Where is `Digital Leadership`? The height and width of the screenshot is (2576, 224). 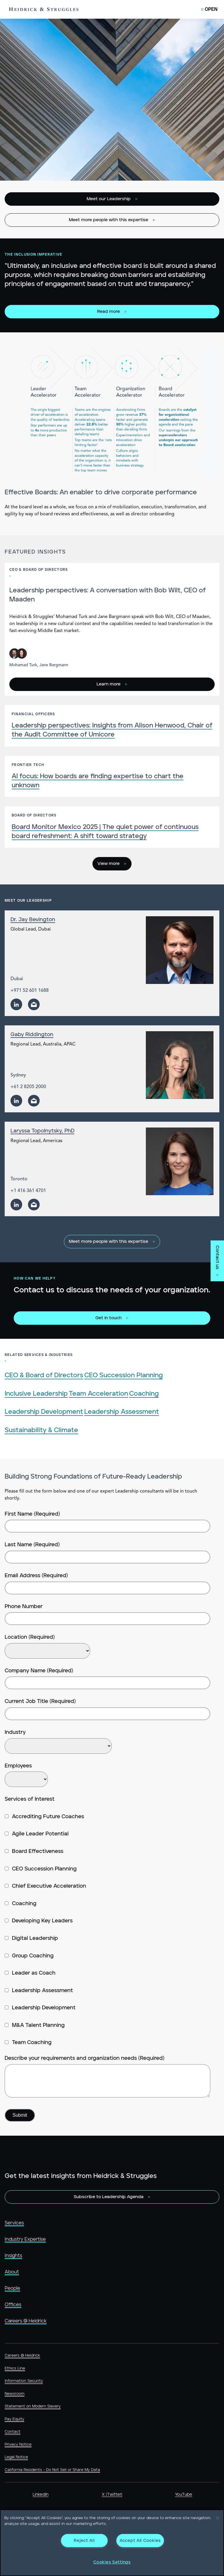
Digital Leadership is located at coordinates (31, 1938).